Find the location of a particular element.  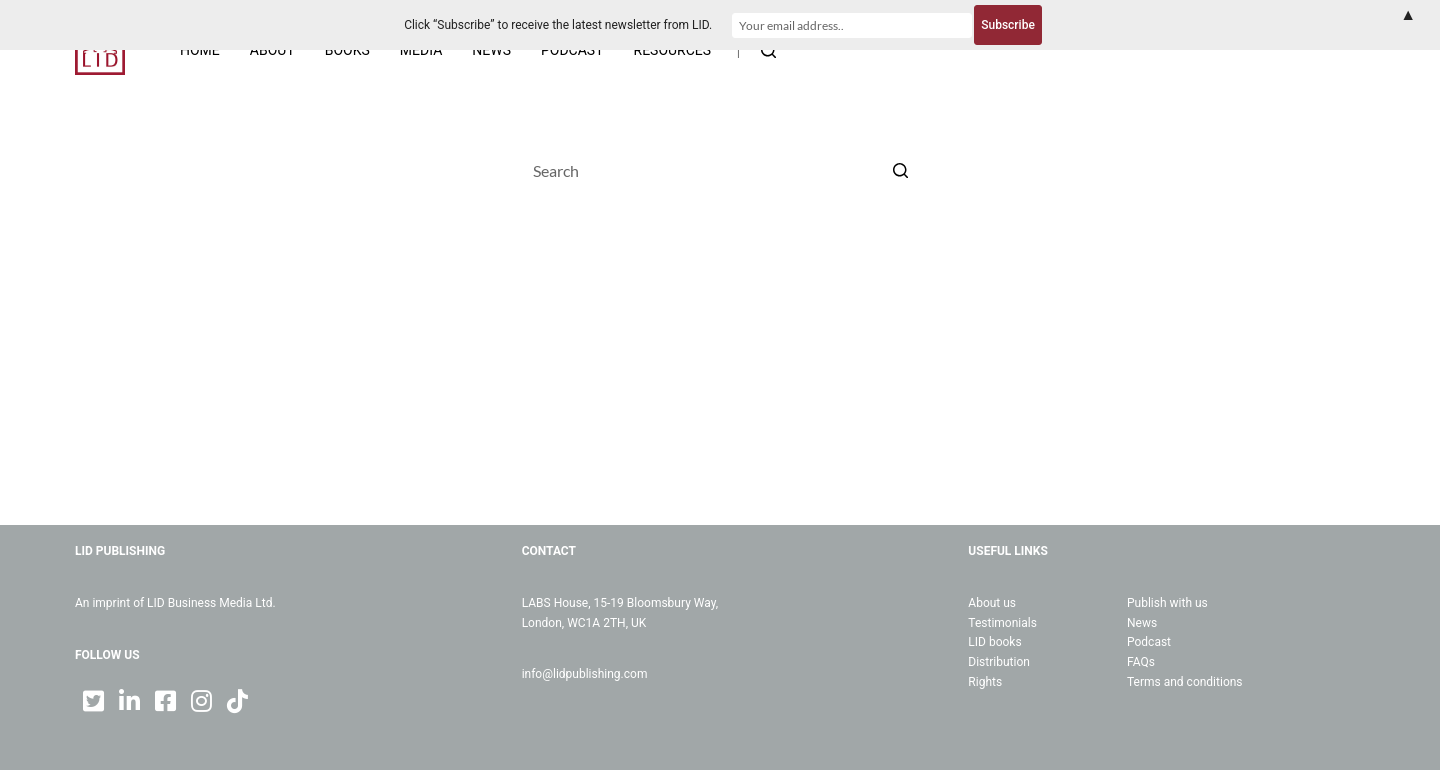

Click “Subscribe” to receive the latest newsletter from LID. is located at coordinates (558, 25).